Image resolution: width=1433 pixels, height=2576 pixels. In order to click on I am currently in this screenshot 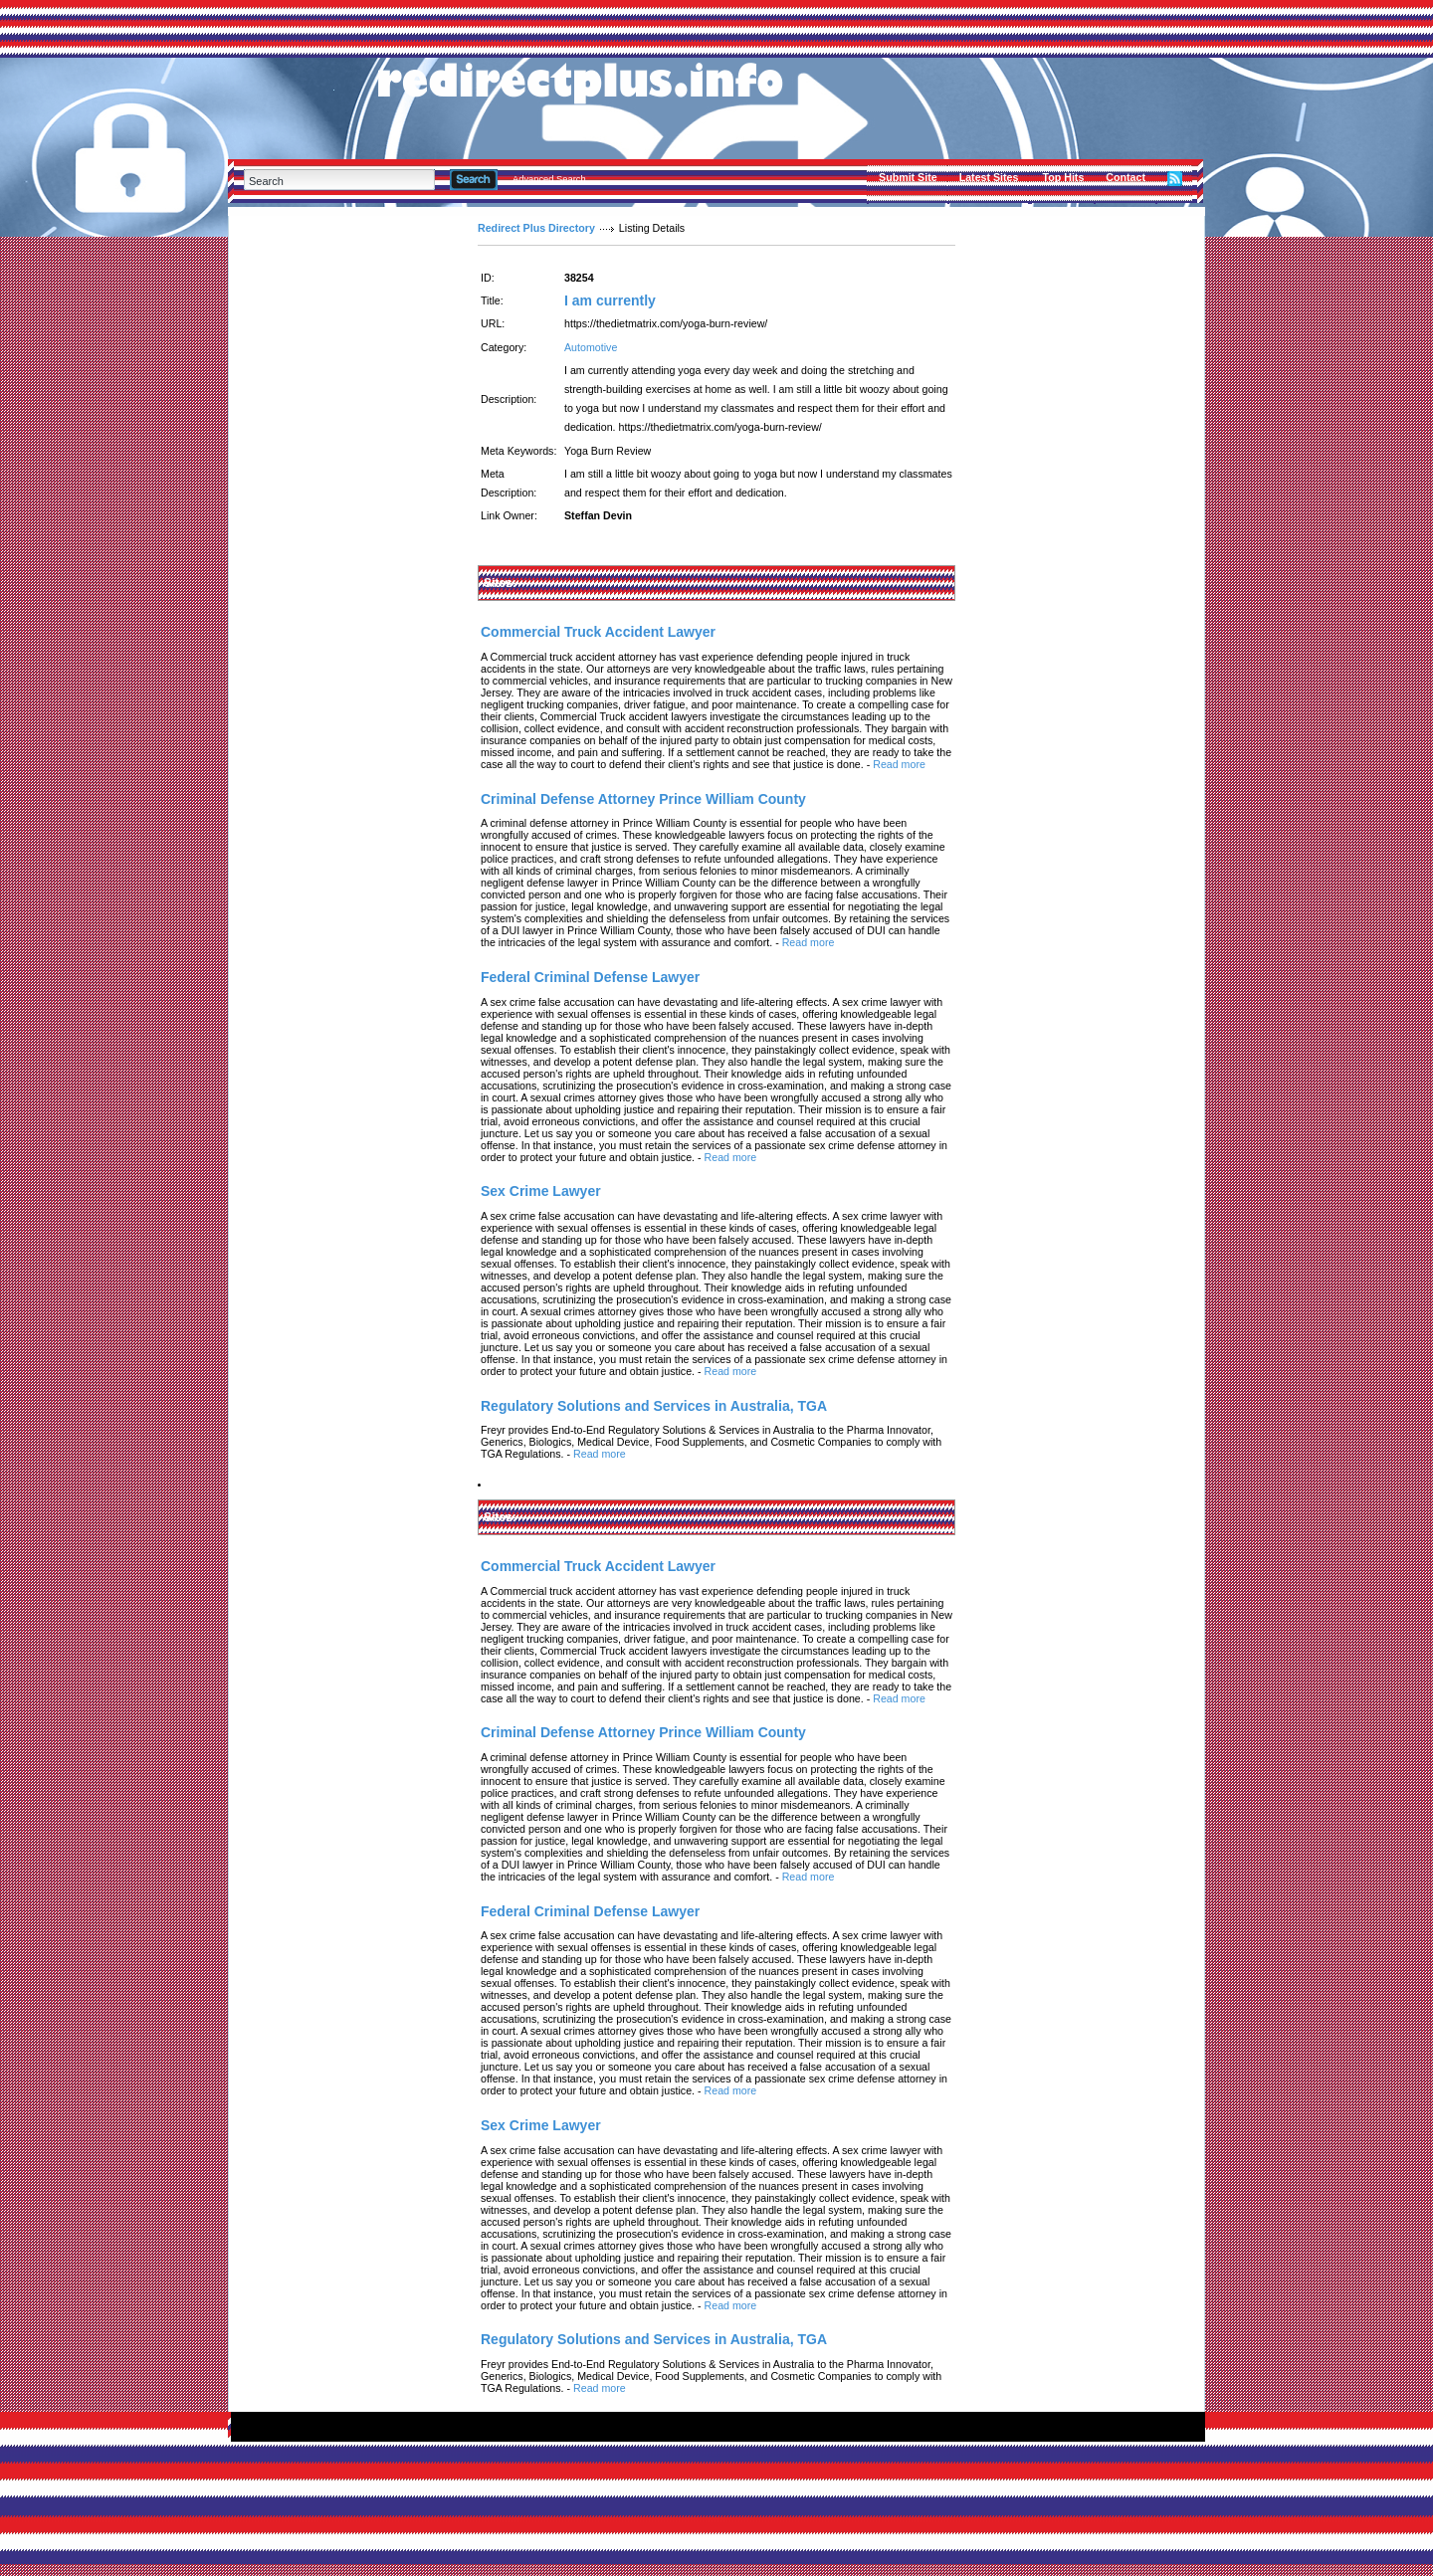, I will do `click(610, 300)`.